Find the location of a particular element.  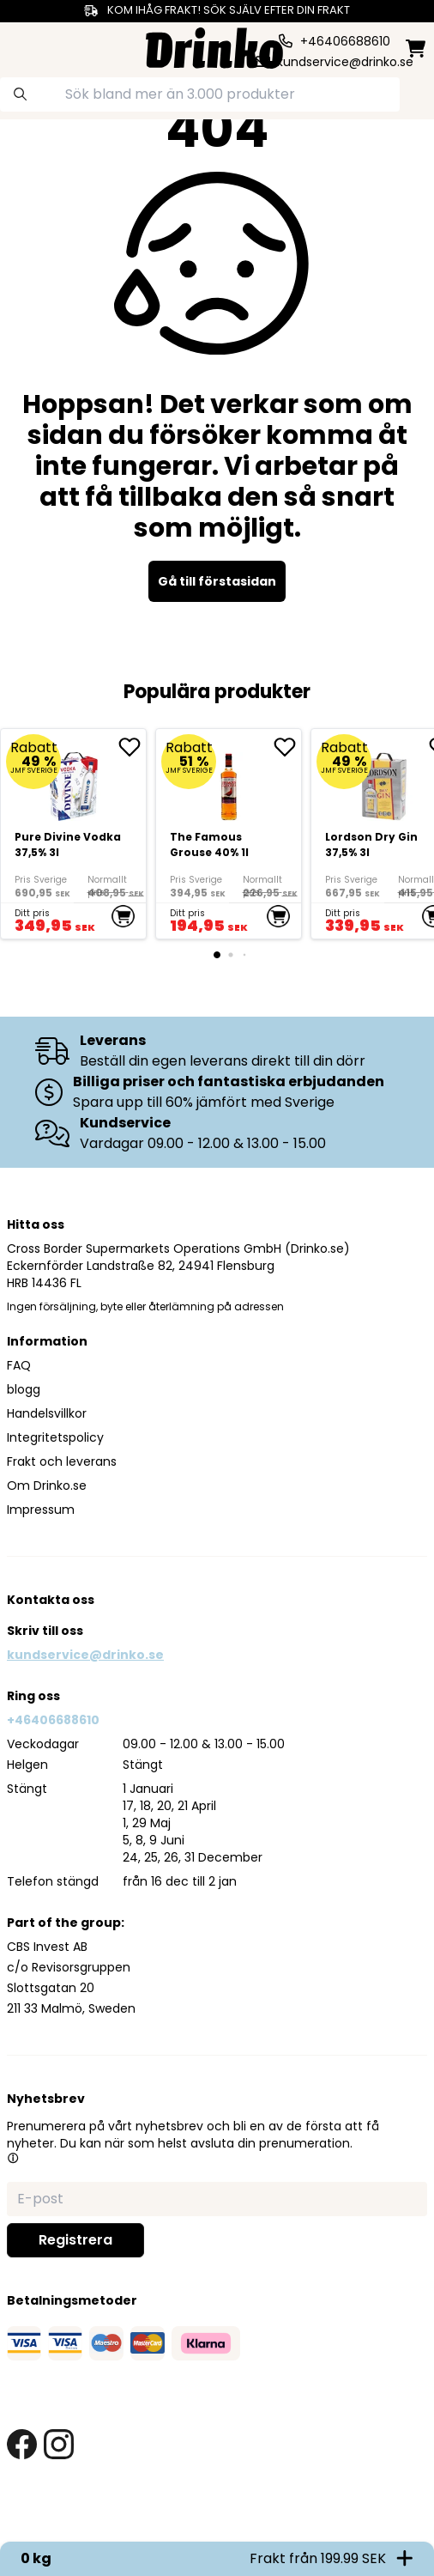

[Pure Divine Vodka 37,5% 3l] is located at coordinates (73, 833).